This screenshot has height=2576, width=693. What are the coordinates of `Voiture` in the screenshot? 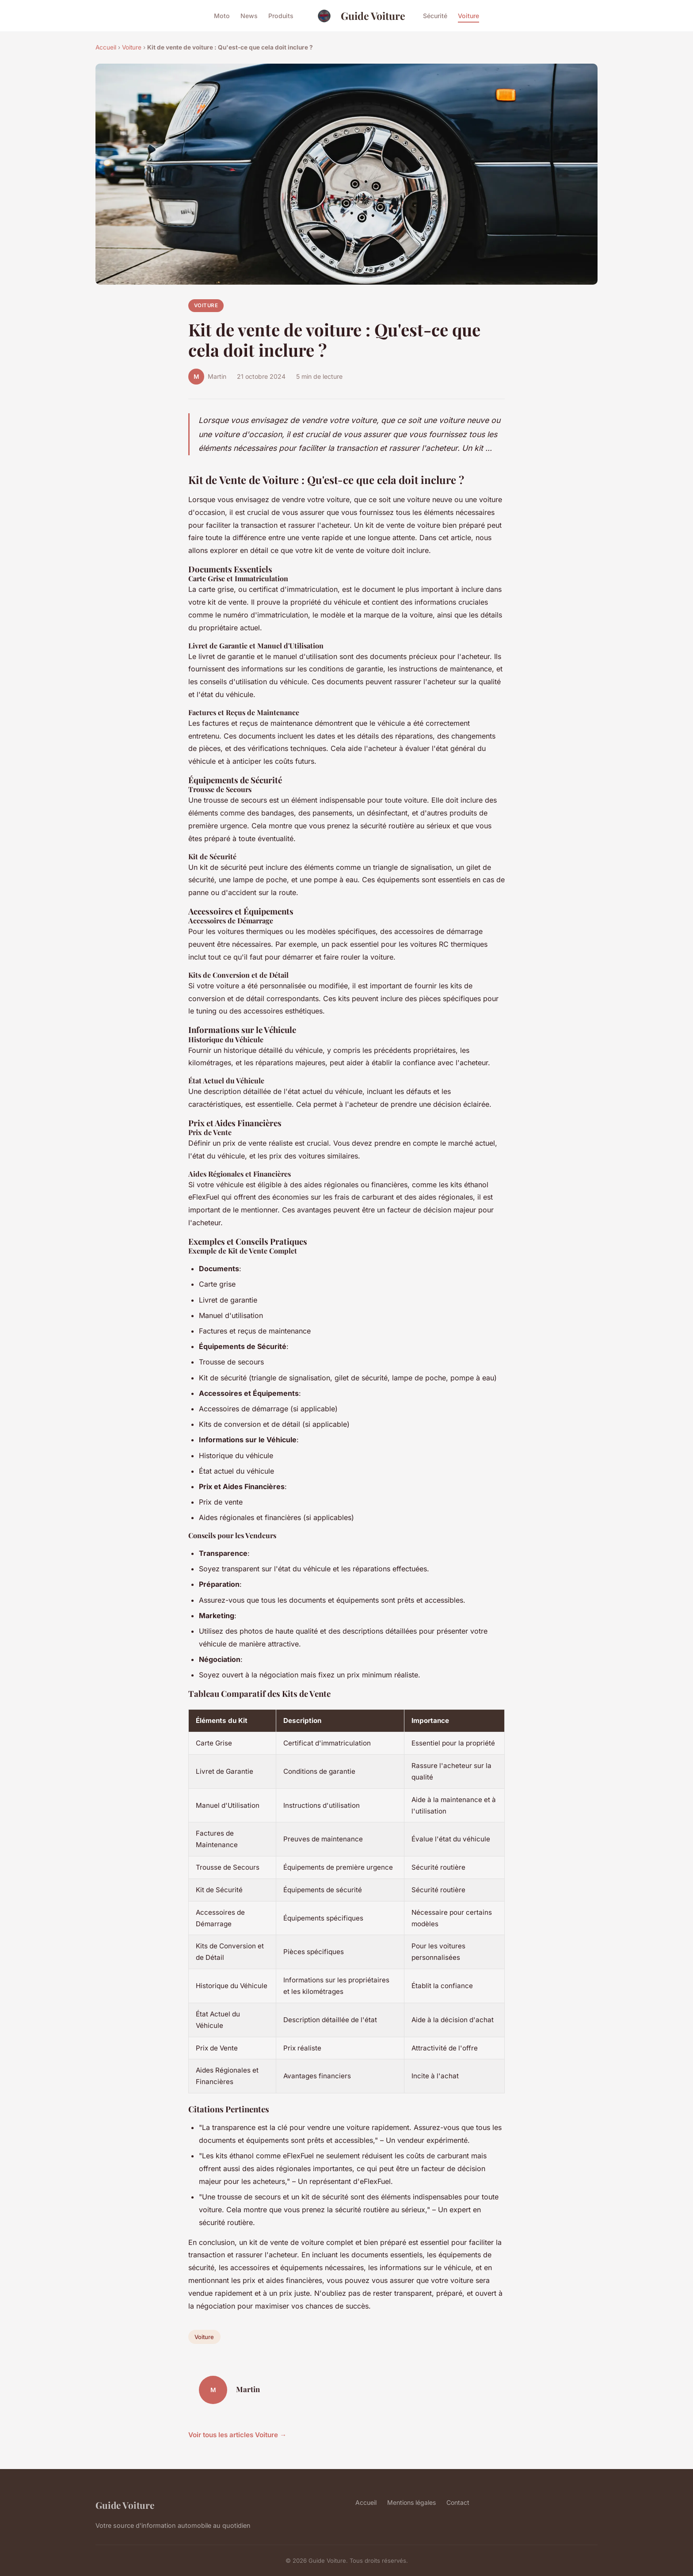 It's located at (468, 15).